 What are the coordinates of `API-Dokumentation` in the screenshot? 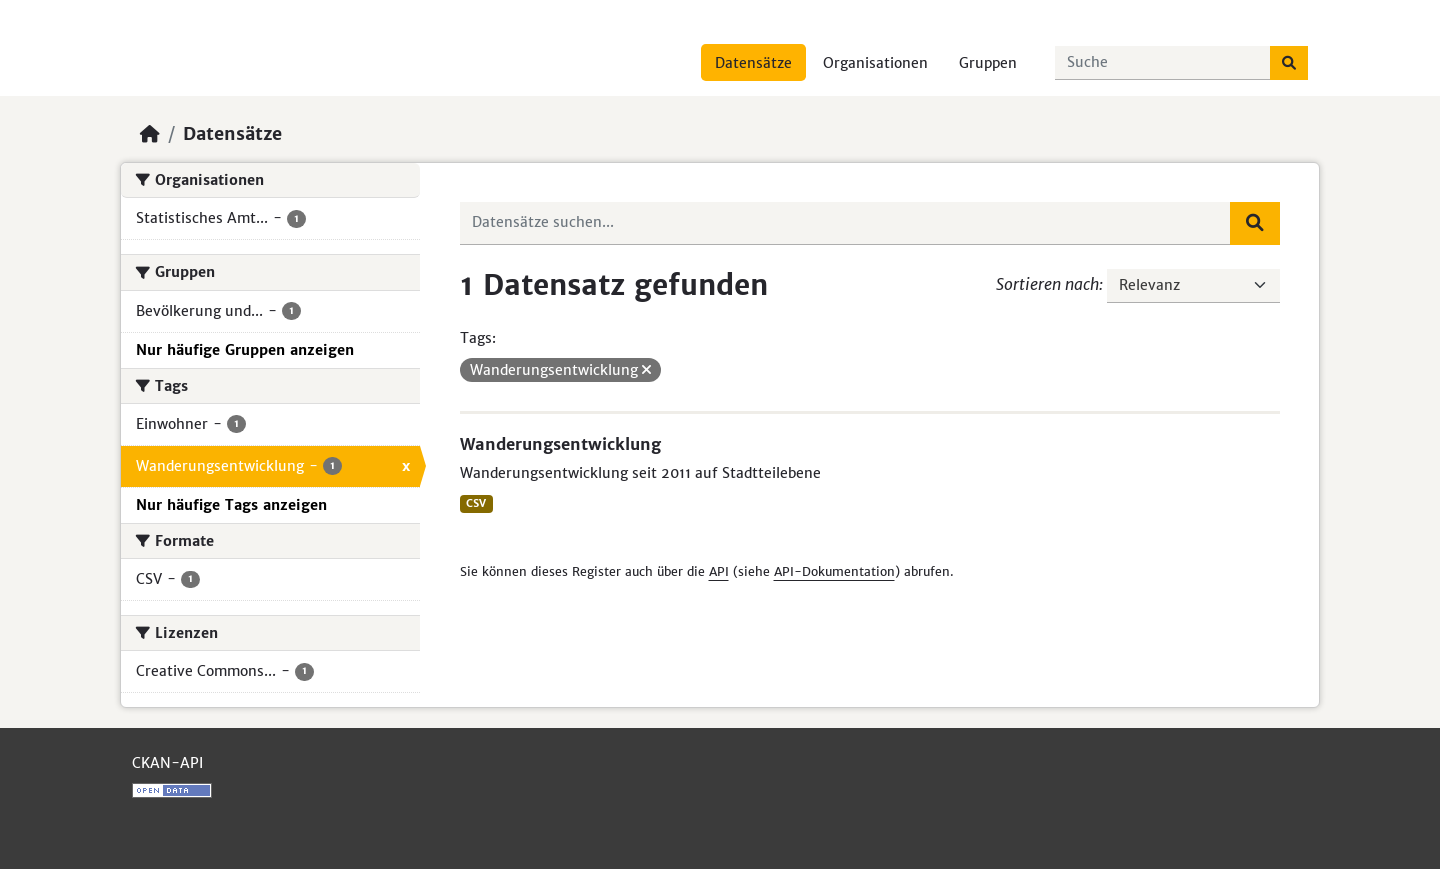 It's located at (834, 571).